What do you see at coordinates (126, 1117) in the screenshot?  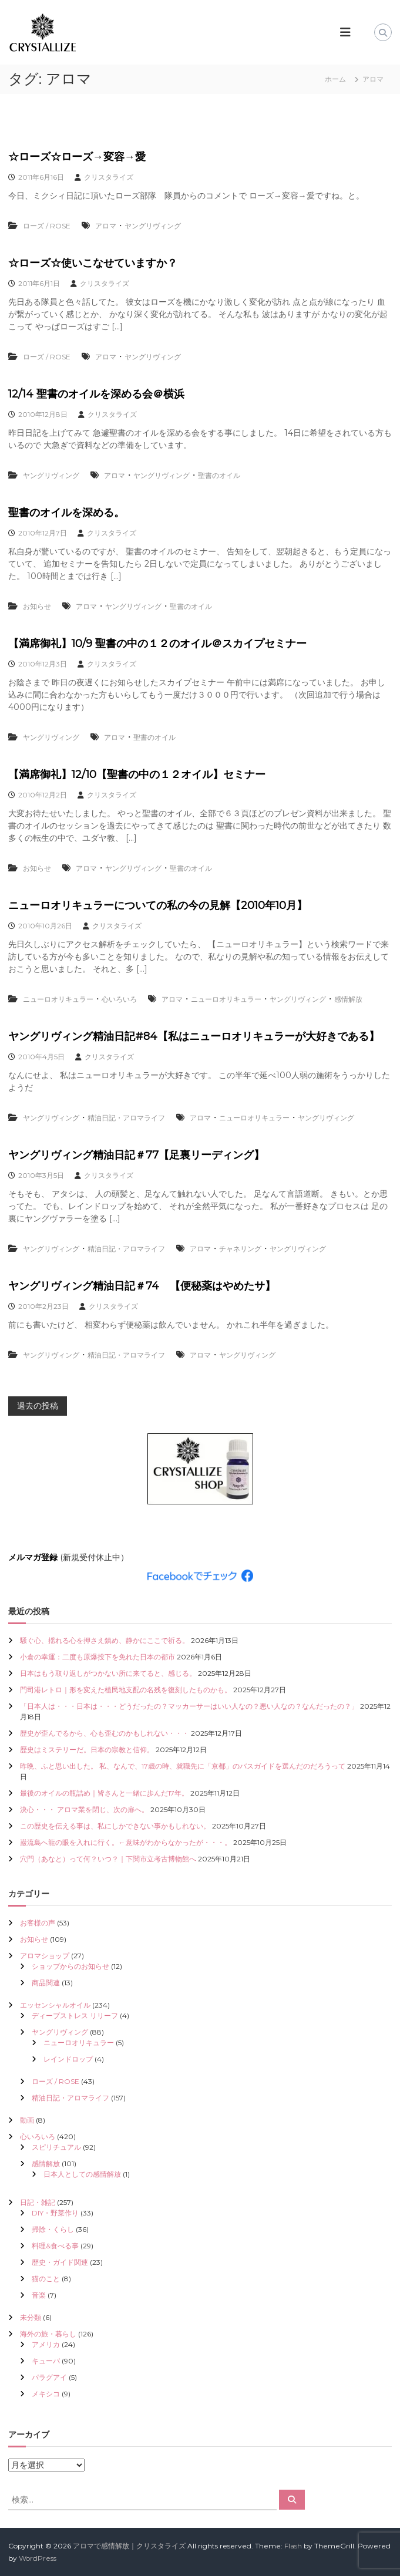 I see `精油日記・アロマライフ` at bounding box center [126, 1117].